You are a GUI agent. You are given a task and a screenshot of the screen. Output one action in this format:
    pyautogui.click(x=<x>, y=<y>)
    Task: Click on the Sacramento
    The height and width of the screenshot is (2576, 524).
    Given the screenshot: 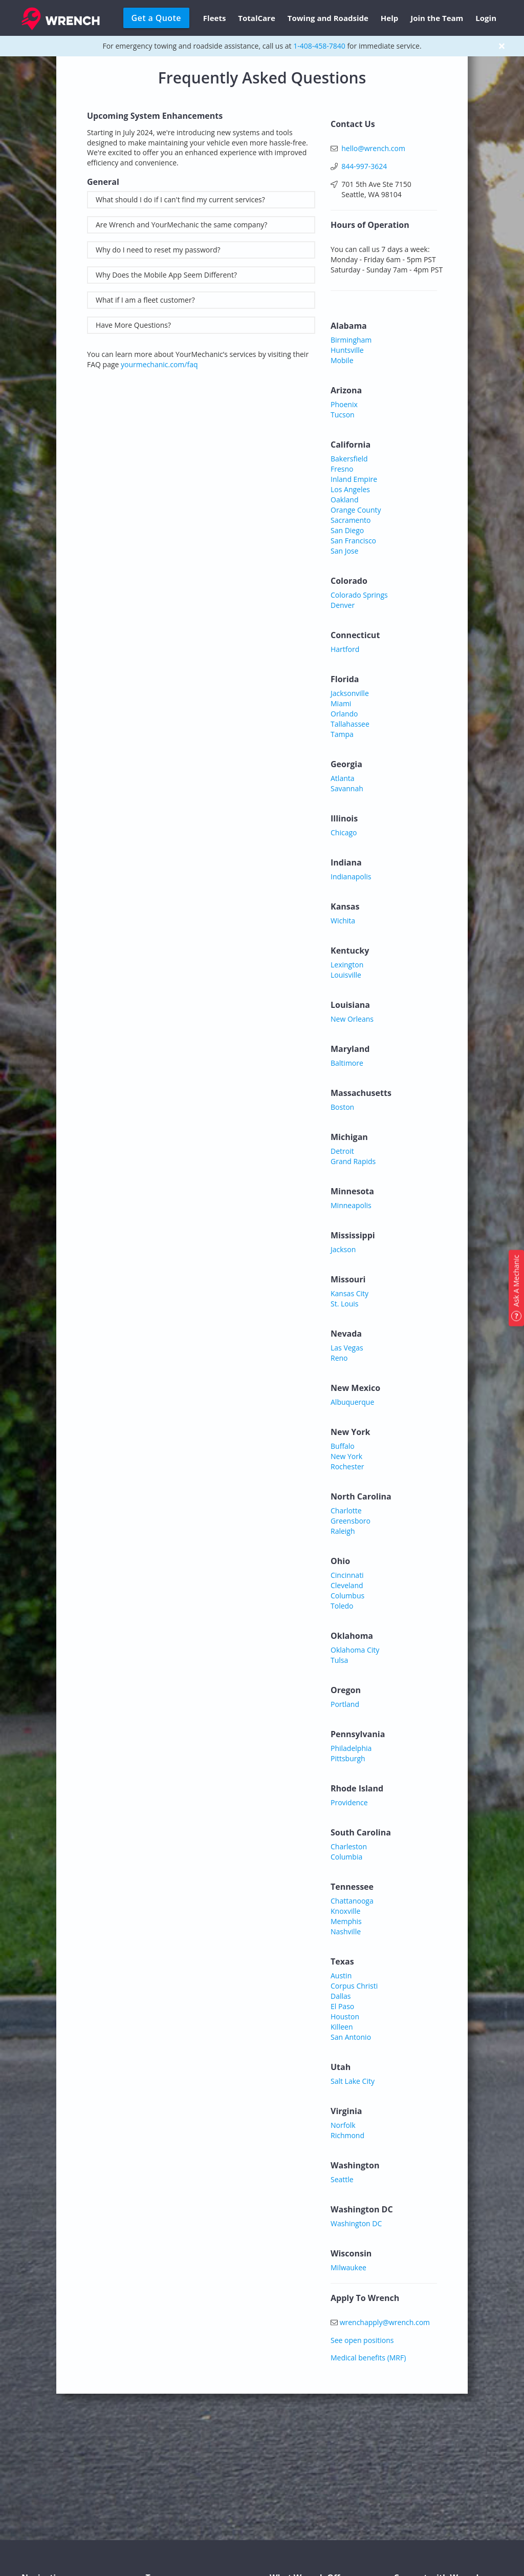 What is the action you would take?
    pyautogui.click(x=350, y=520)
    